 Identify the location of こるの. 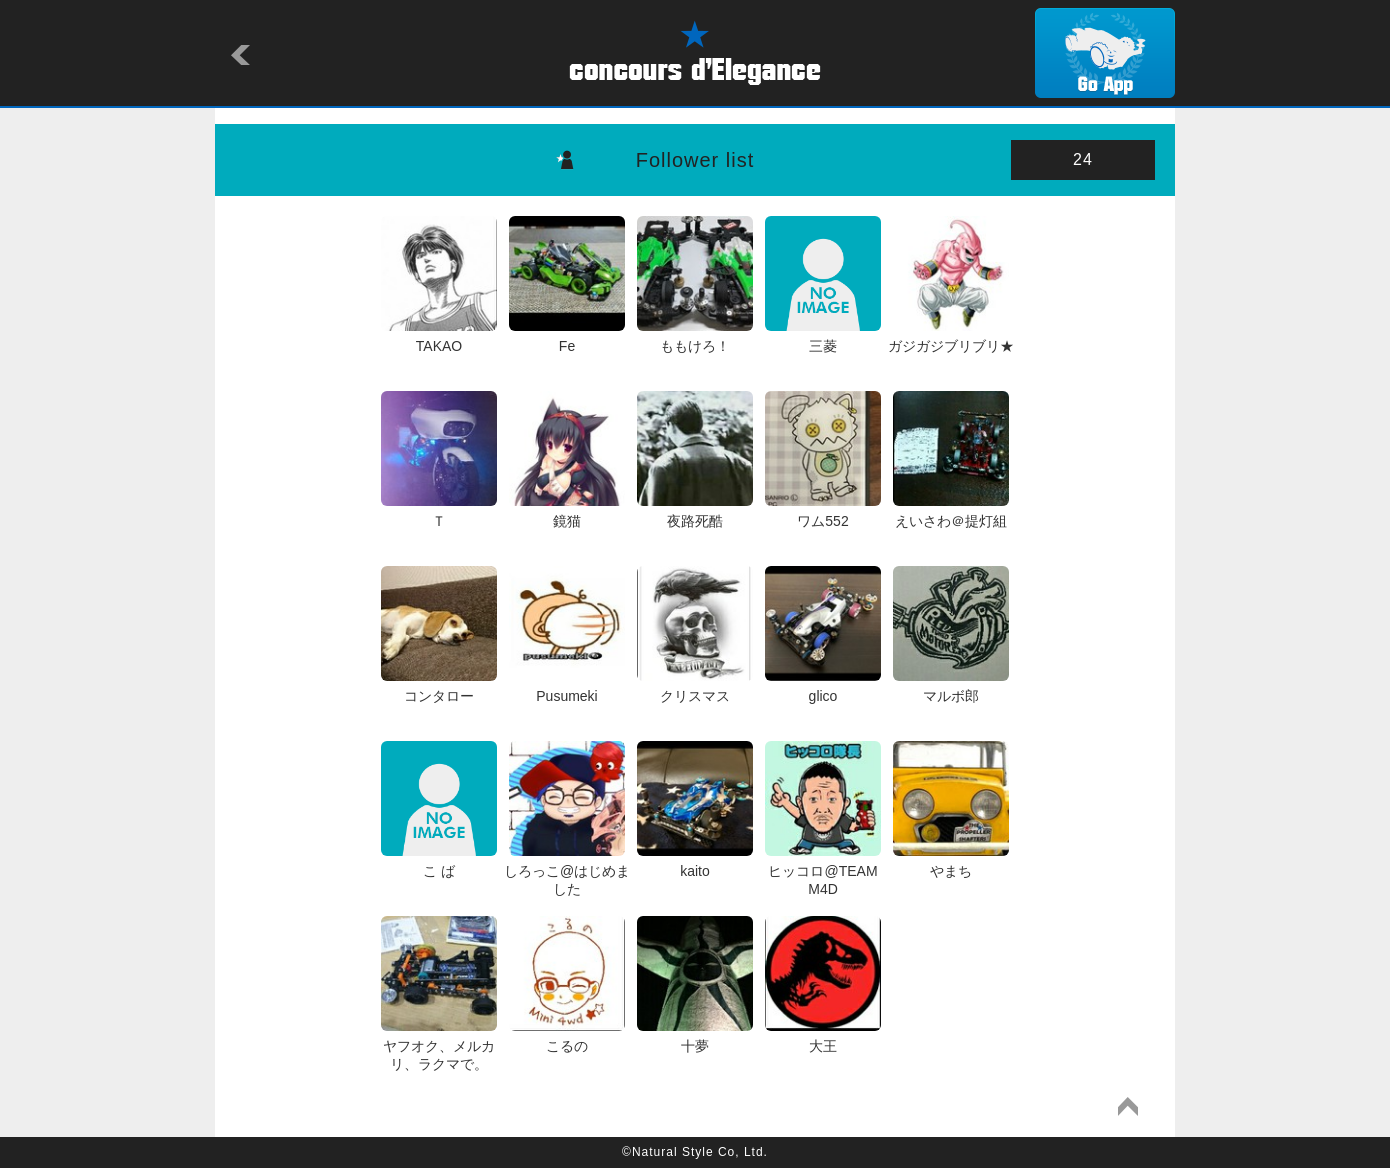
(566, 1037).